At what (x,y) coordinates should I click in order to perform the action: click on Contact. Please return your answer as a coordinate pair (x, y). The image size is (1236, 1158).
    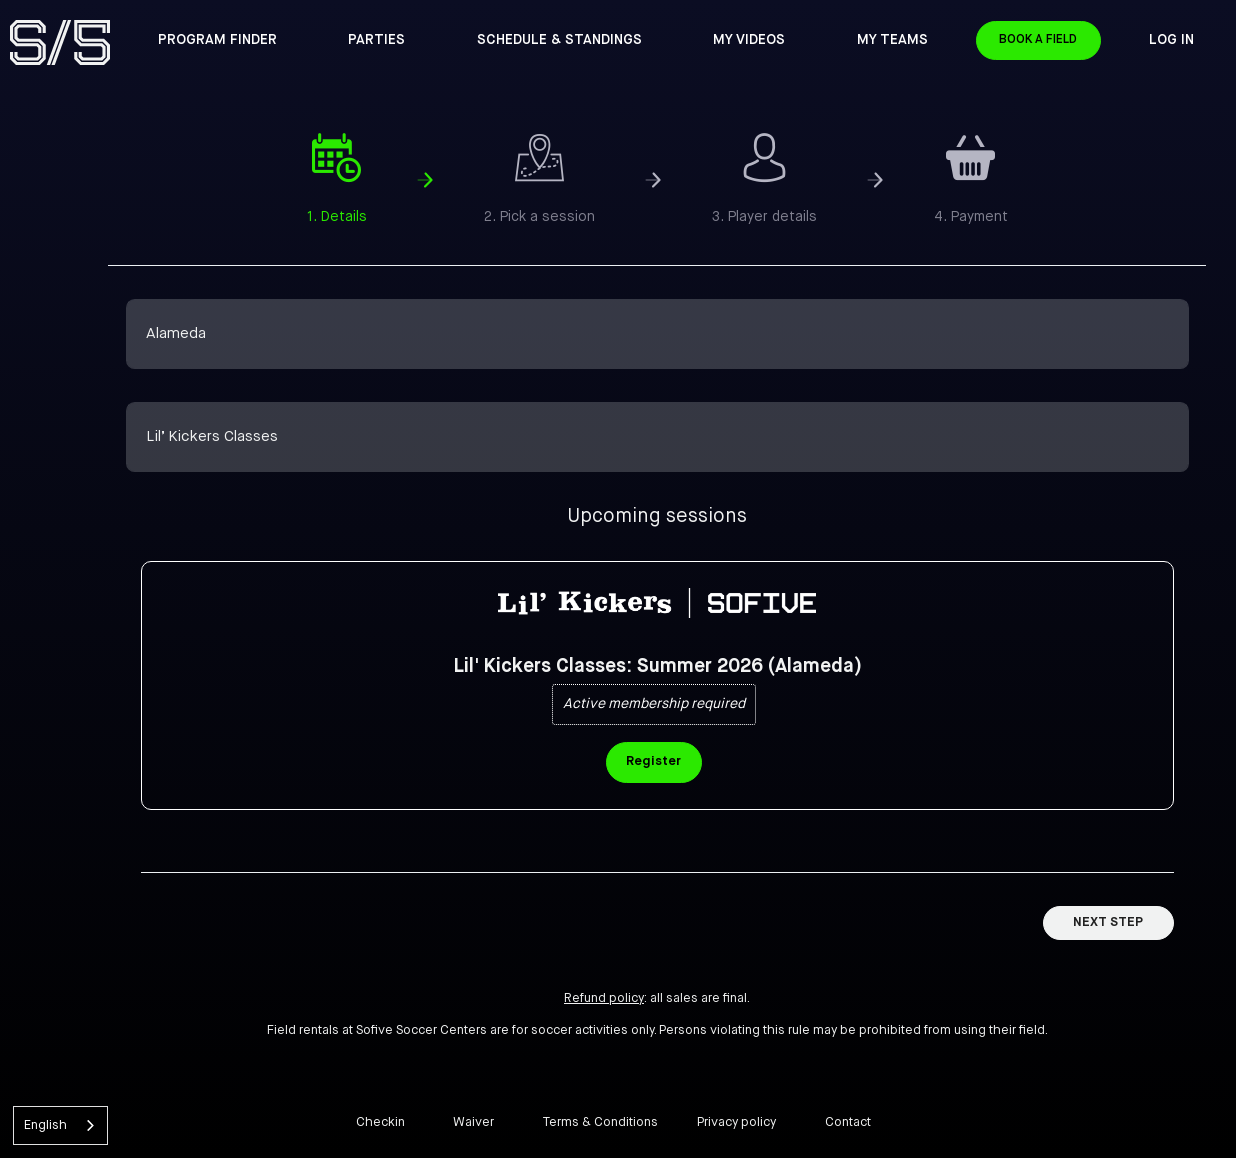
    Looking at the image, I should click on (848, 1122).